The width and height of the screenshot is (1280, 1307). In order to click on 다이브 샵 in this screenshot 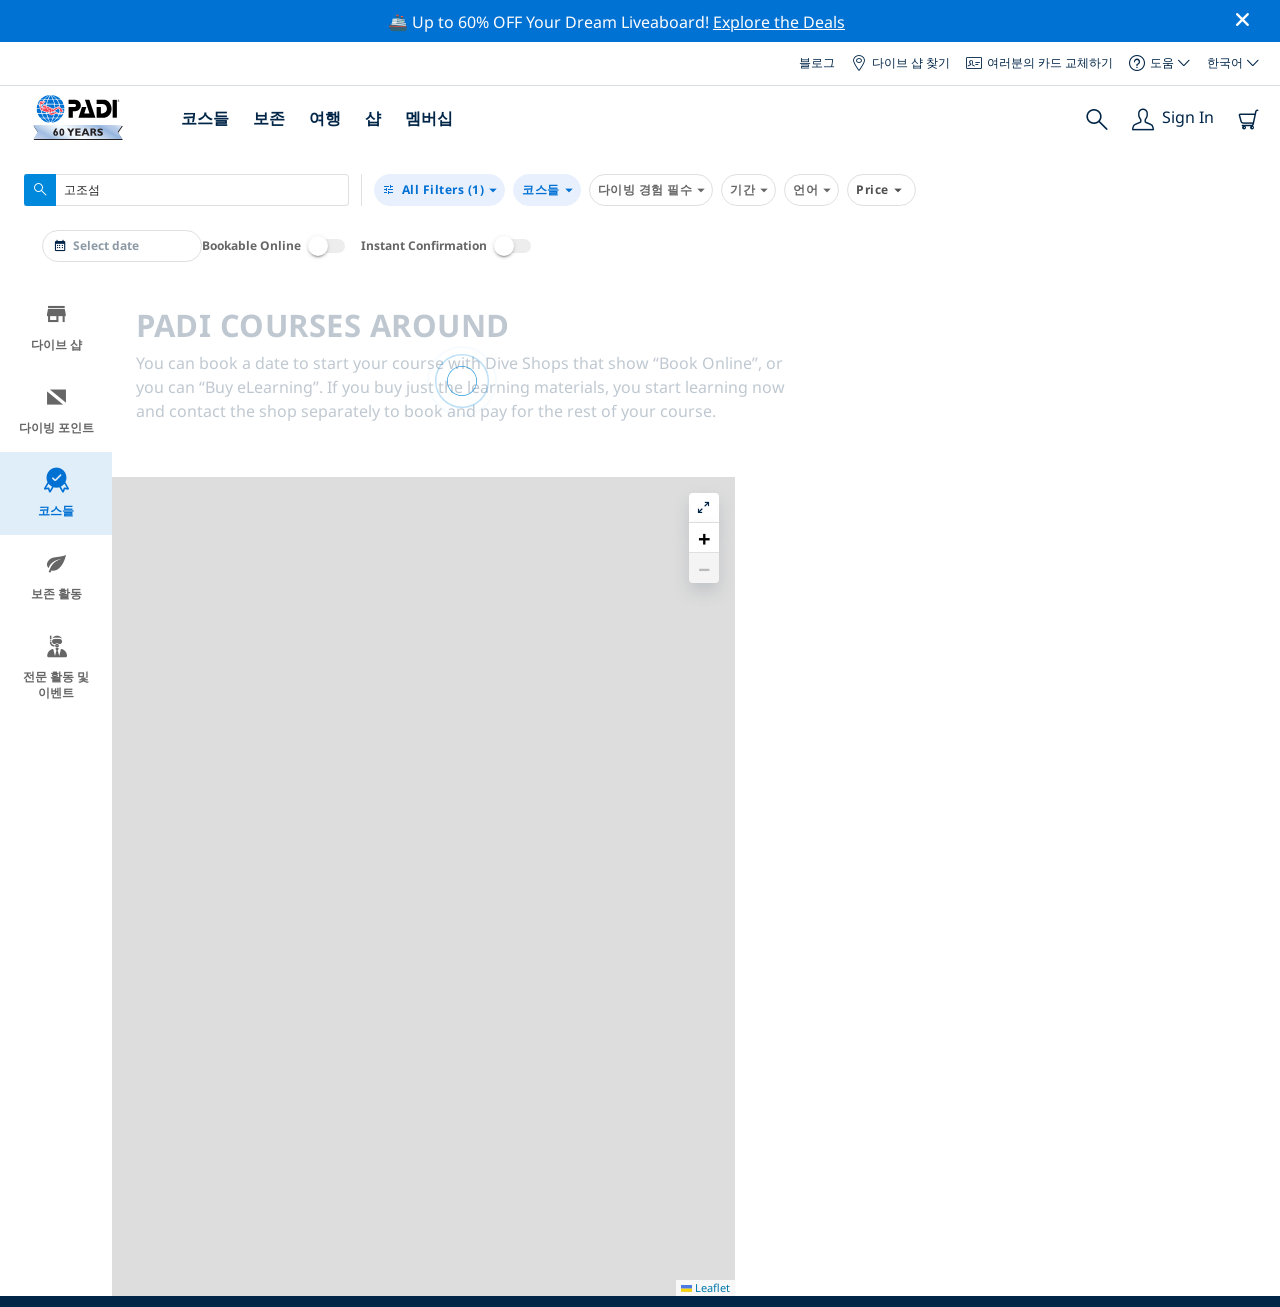, I will do `click(56, 327)`.